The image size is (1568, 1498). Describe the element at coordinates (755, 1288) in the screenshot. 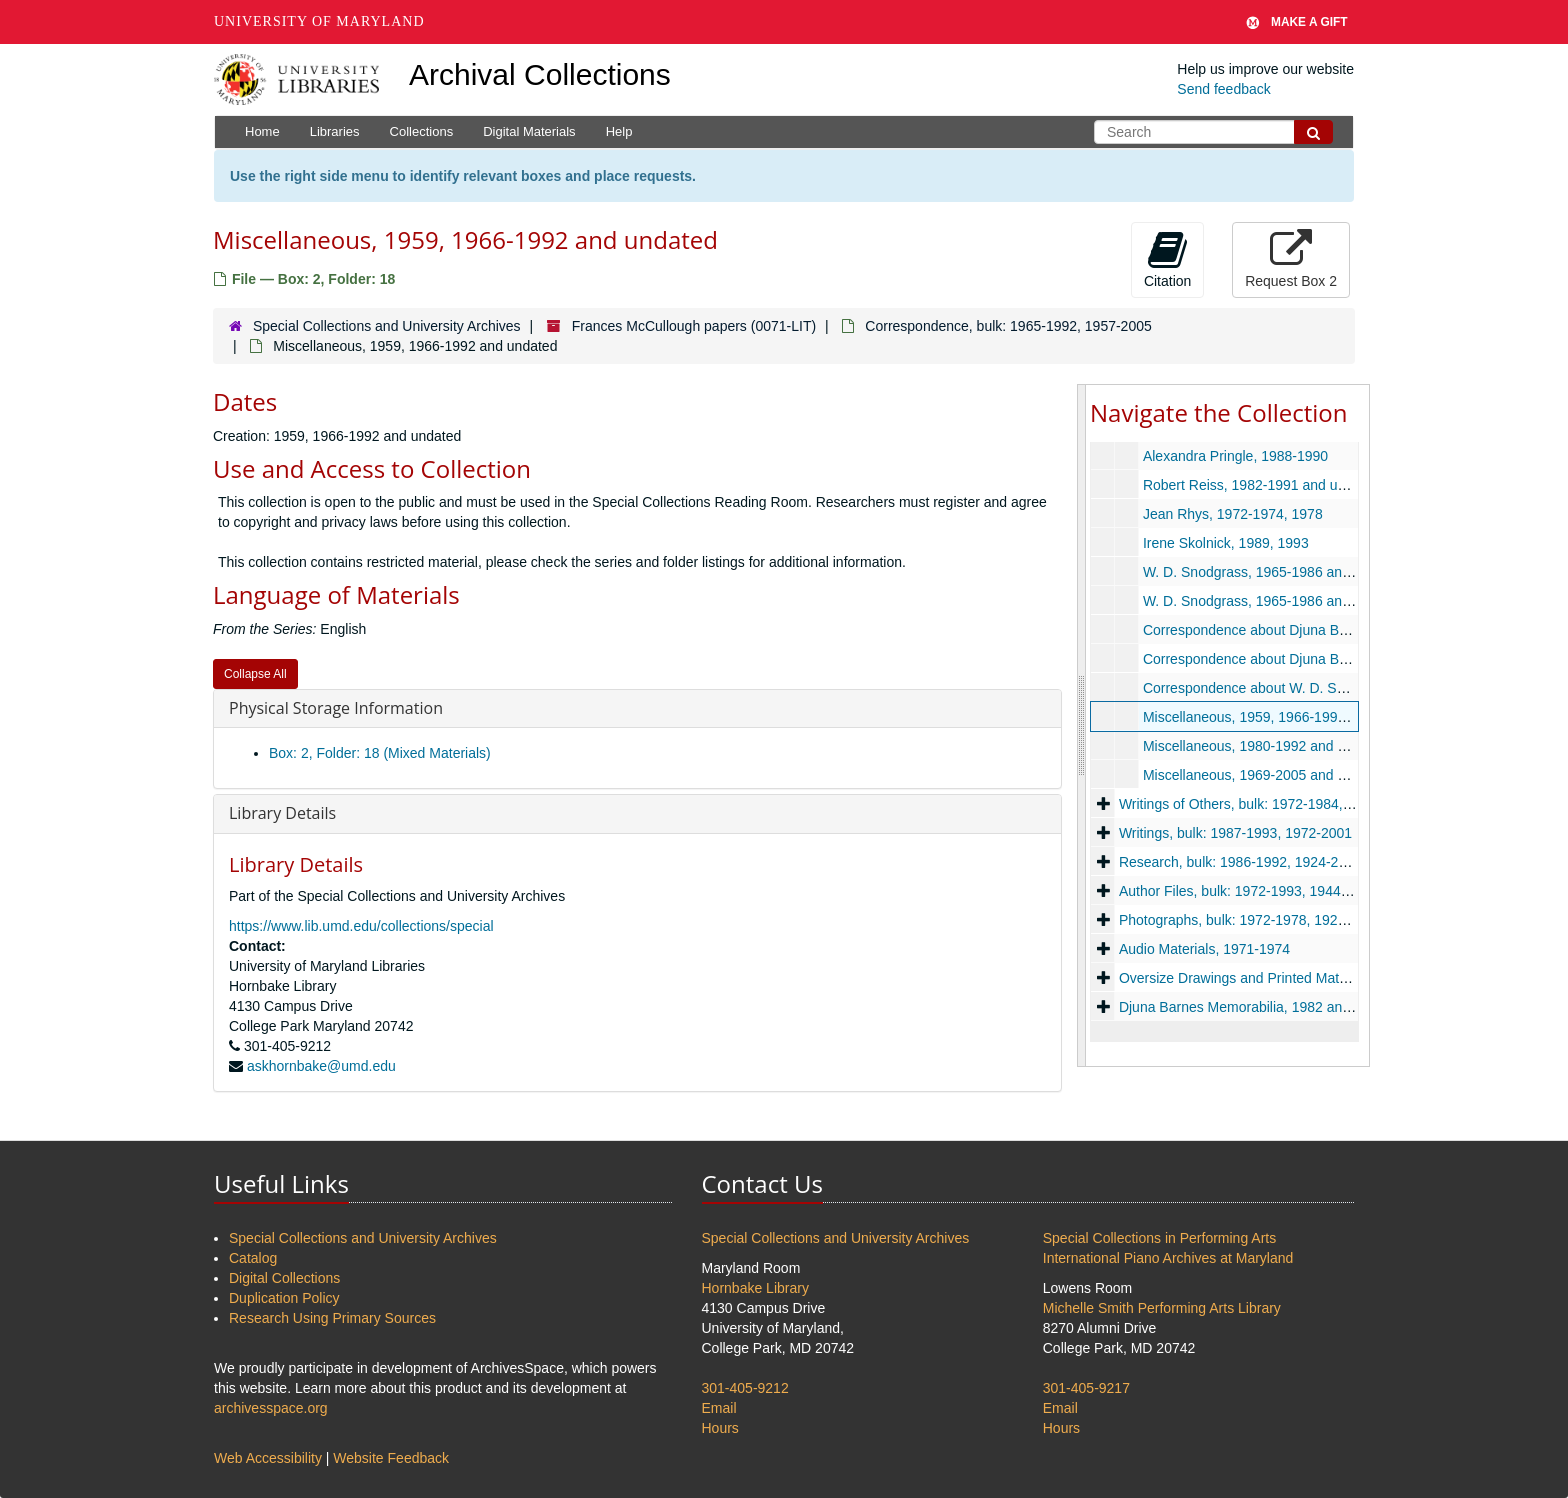

I see `Hornbake Library` at that location.